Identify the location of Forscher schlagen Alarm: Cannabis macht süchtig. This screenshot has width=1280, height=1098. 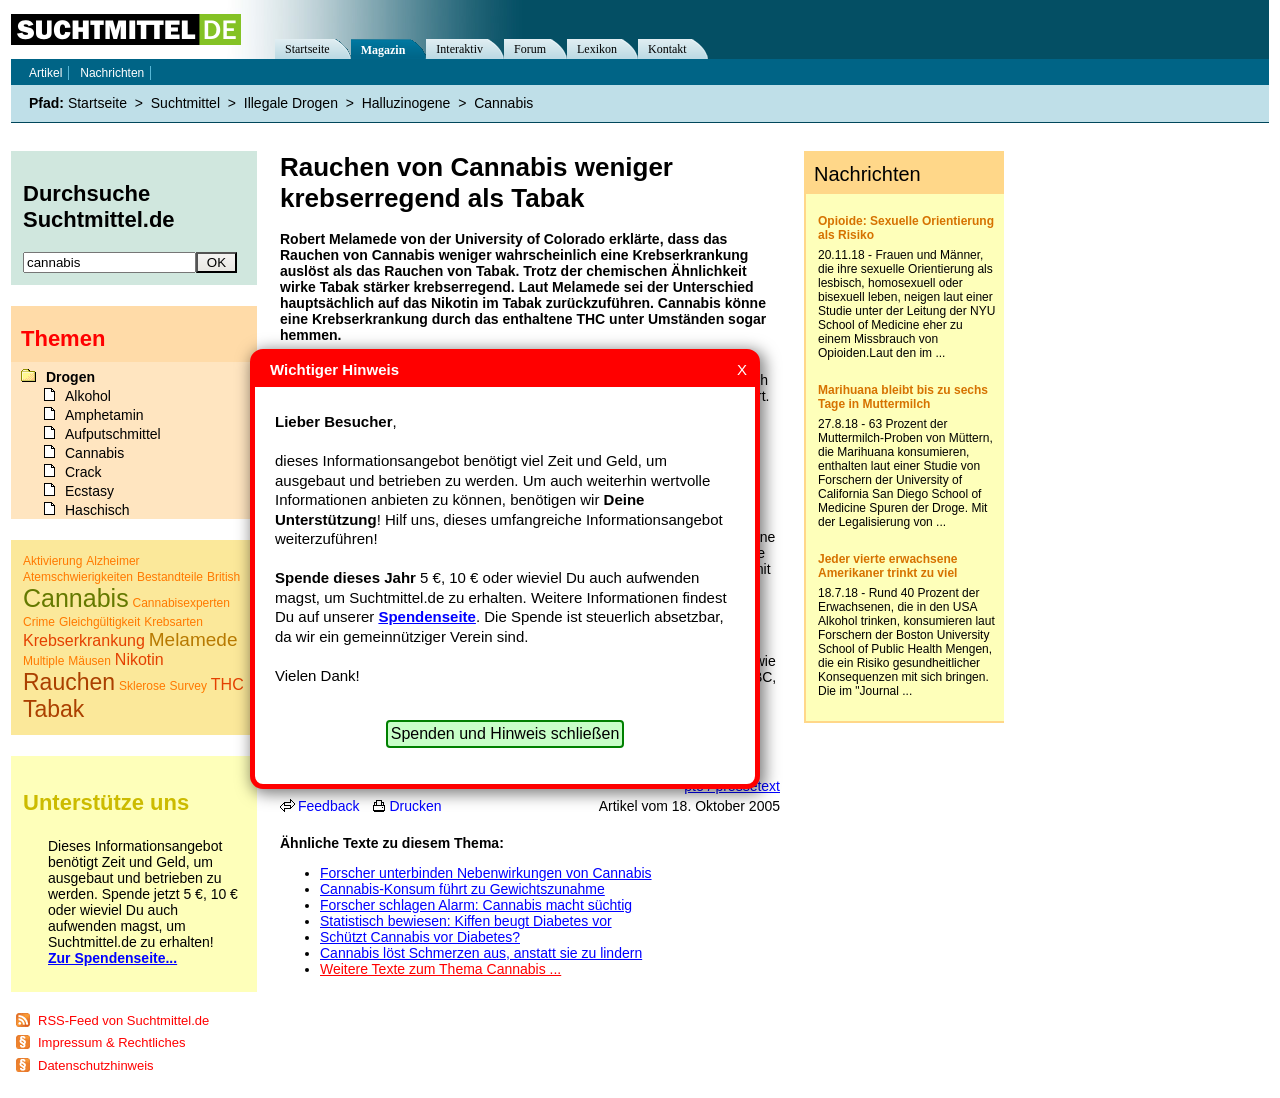
(476, 905).